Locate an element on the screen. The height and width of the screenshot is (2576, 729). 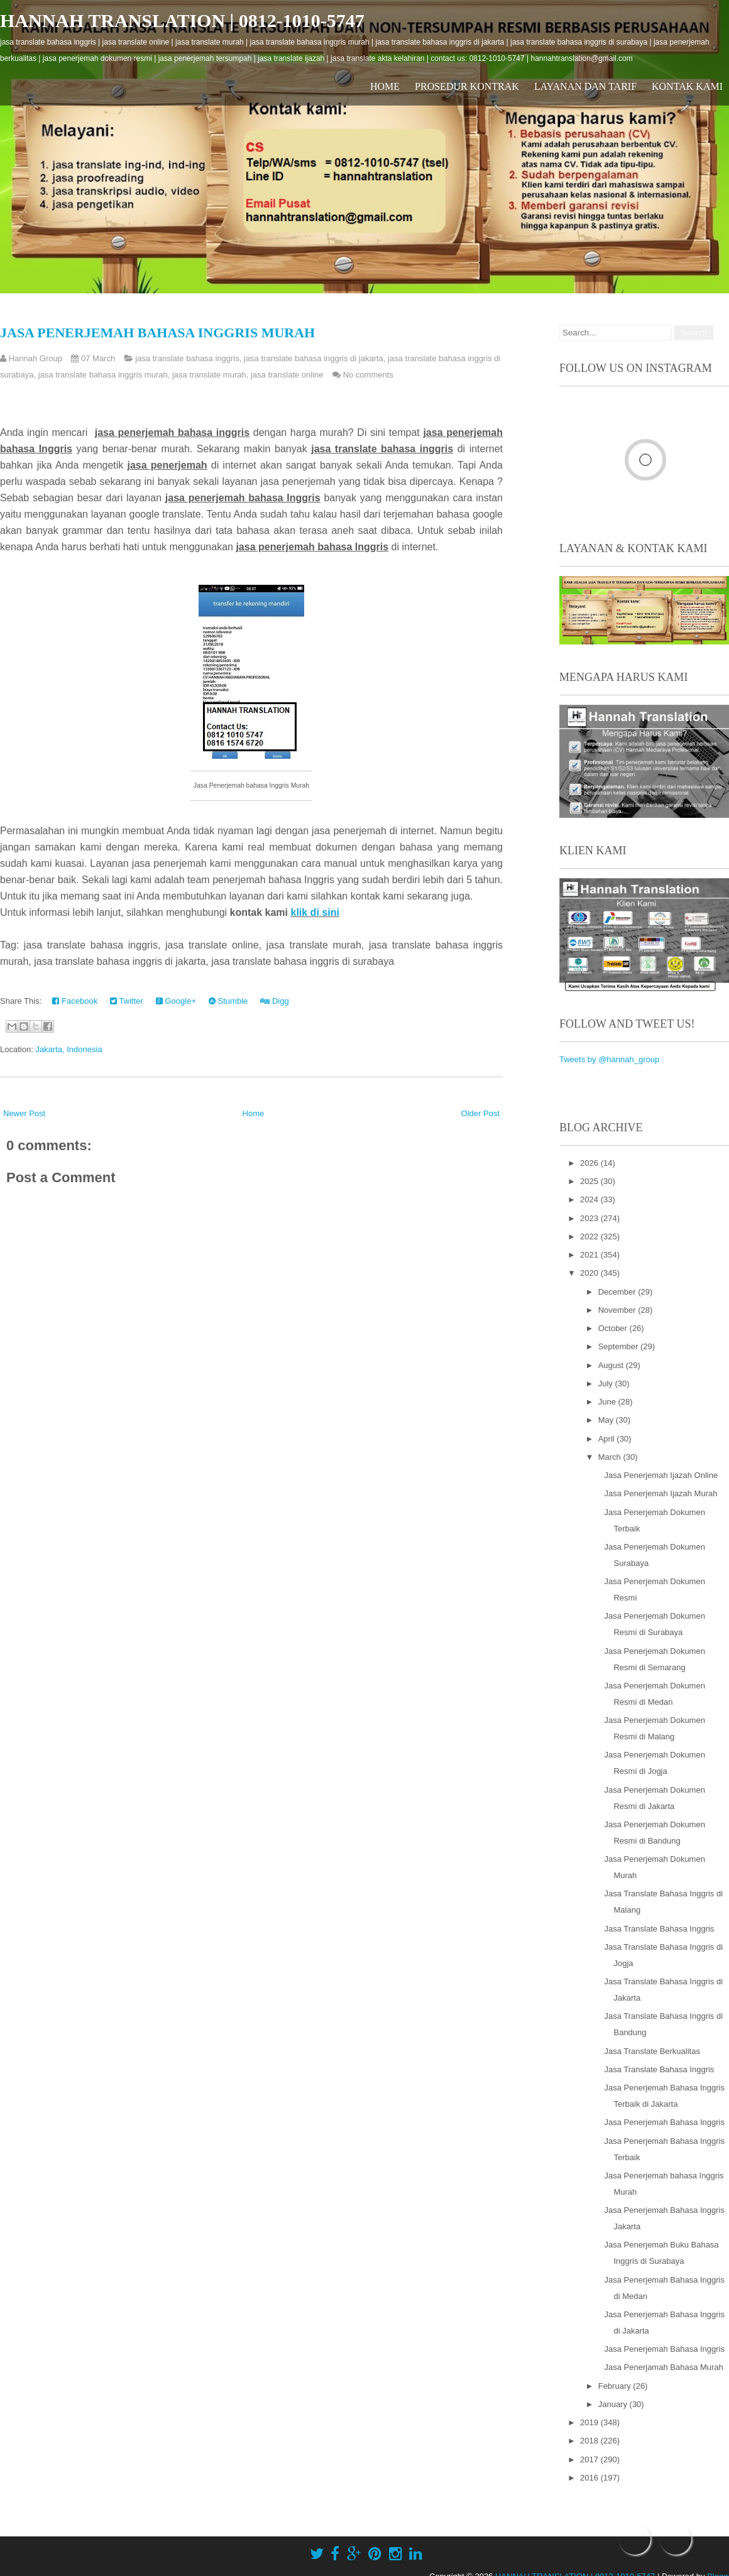
jasa translate bahasa inggris murah is located at coordinates (103, 374).